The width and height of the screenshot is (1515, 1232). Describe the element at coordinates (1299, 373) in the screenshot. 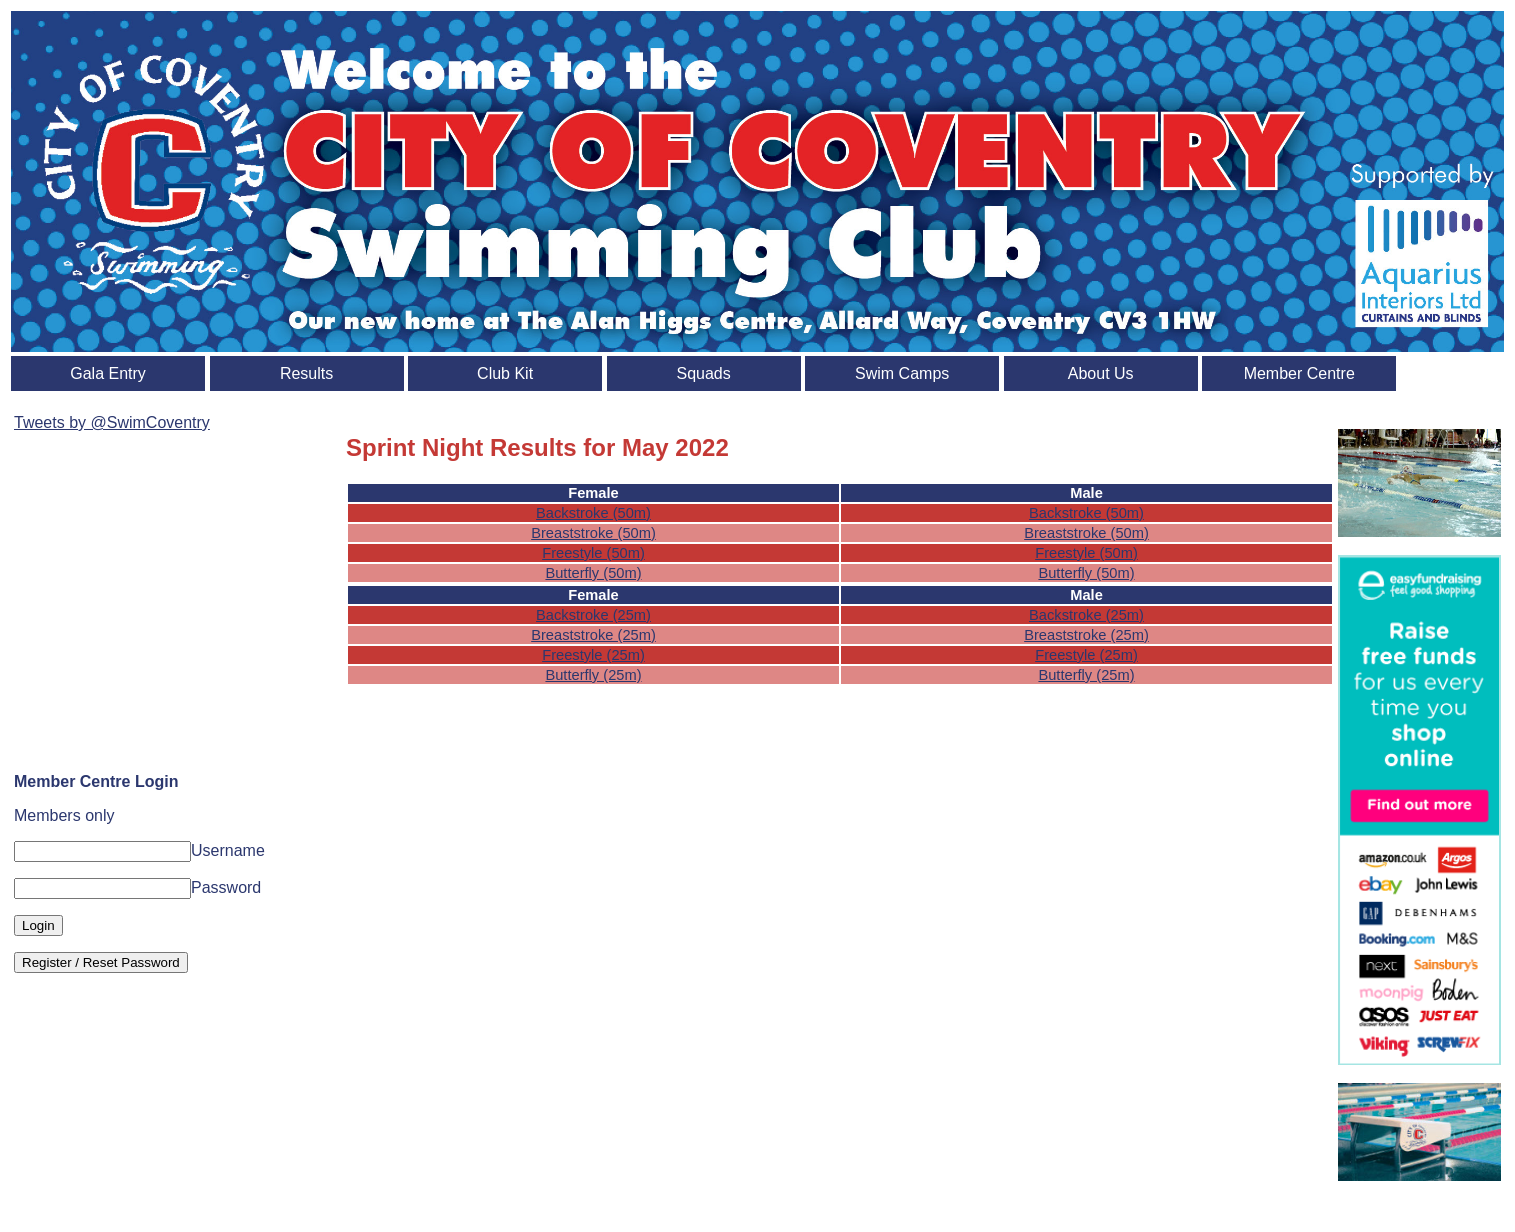

I see `Member Centre` at that location.